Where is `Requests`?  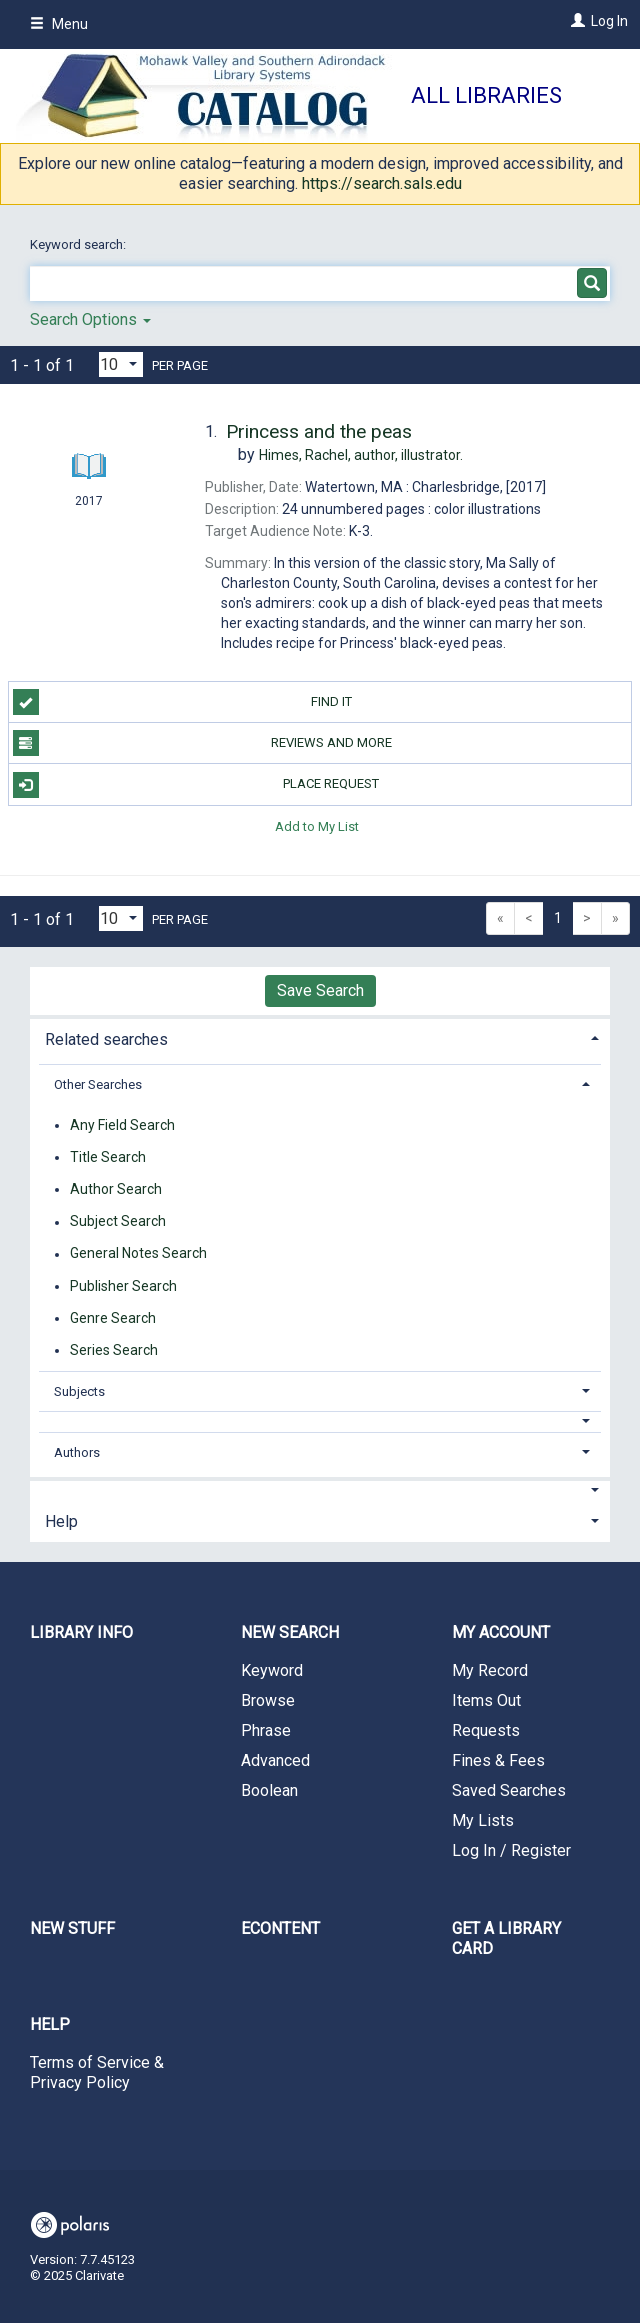 Requests is located at coordinates (486, 1730).